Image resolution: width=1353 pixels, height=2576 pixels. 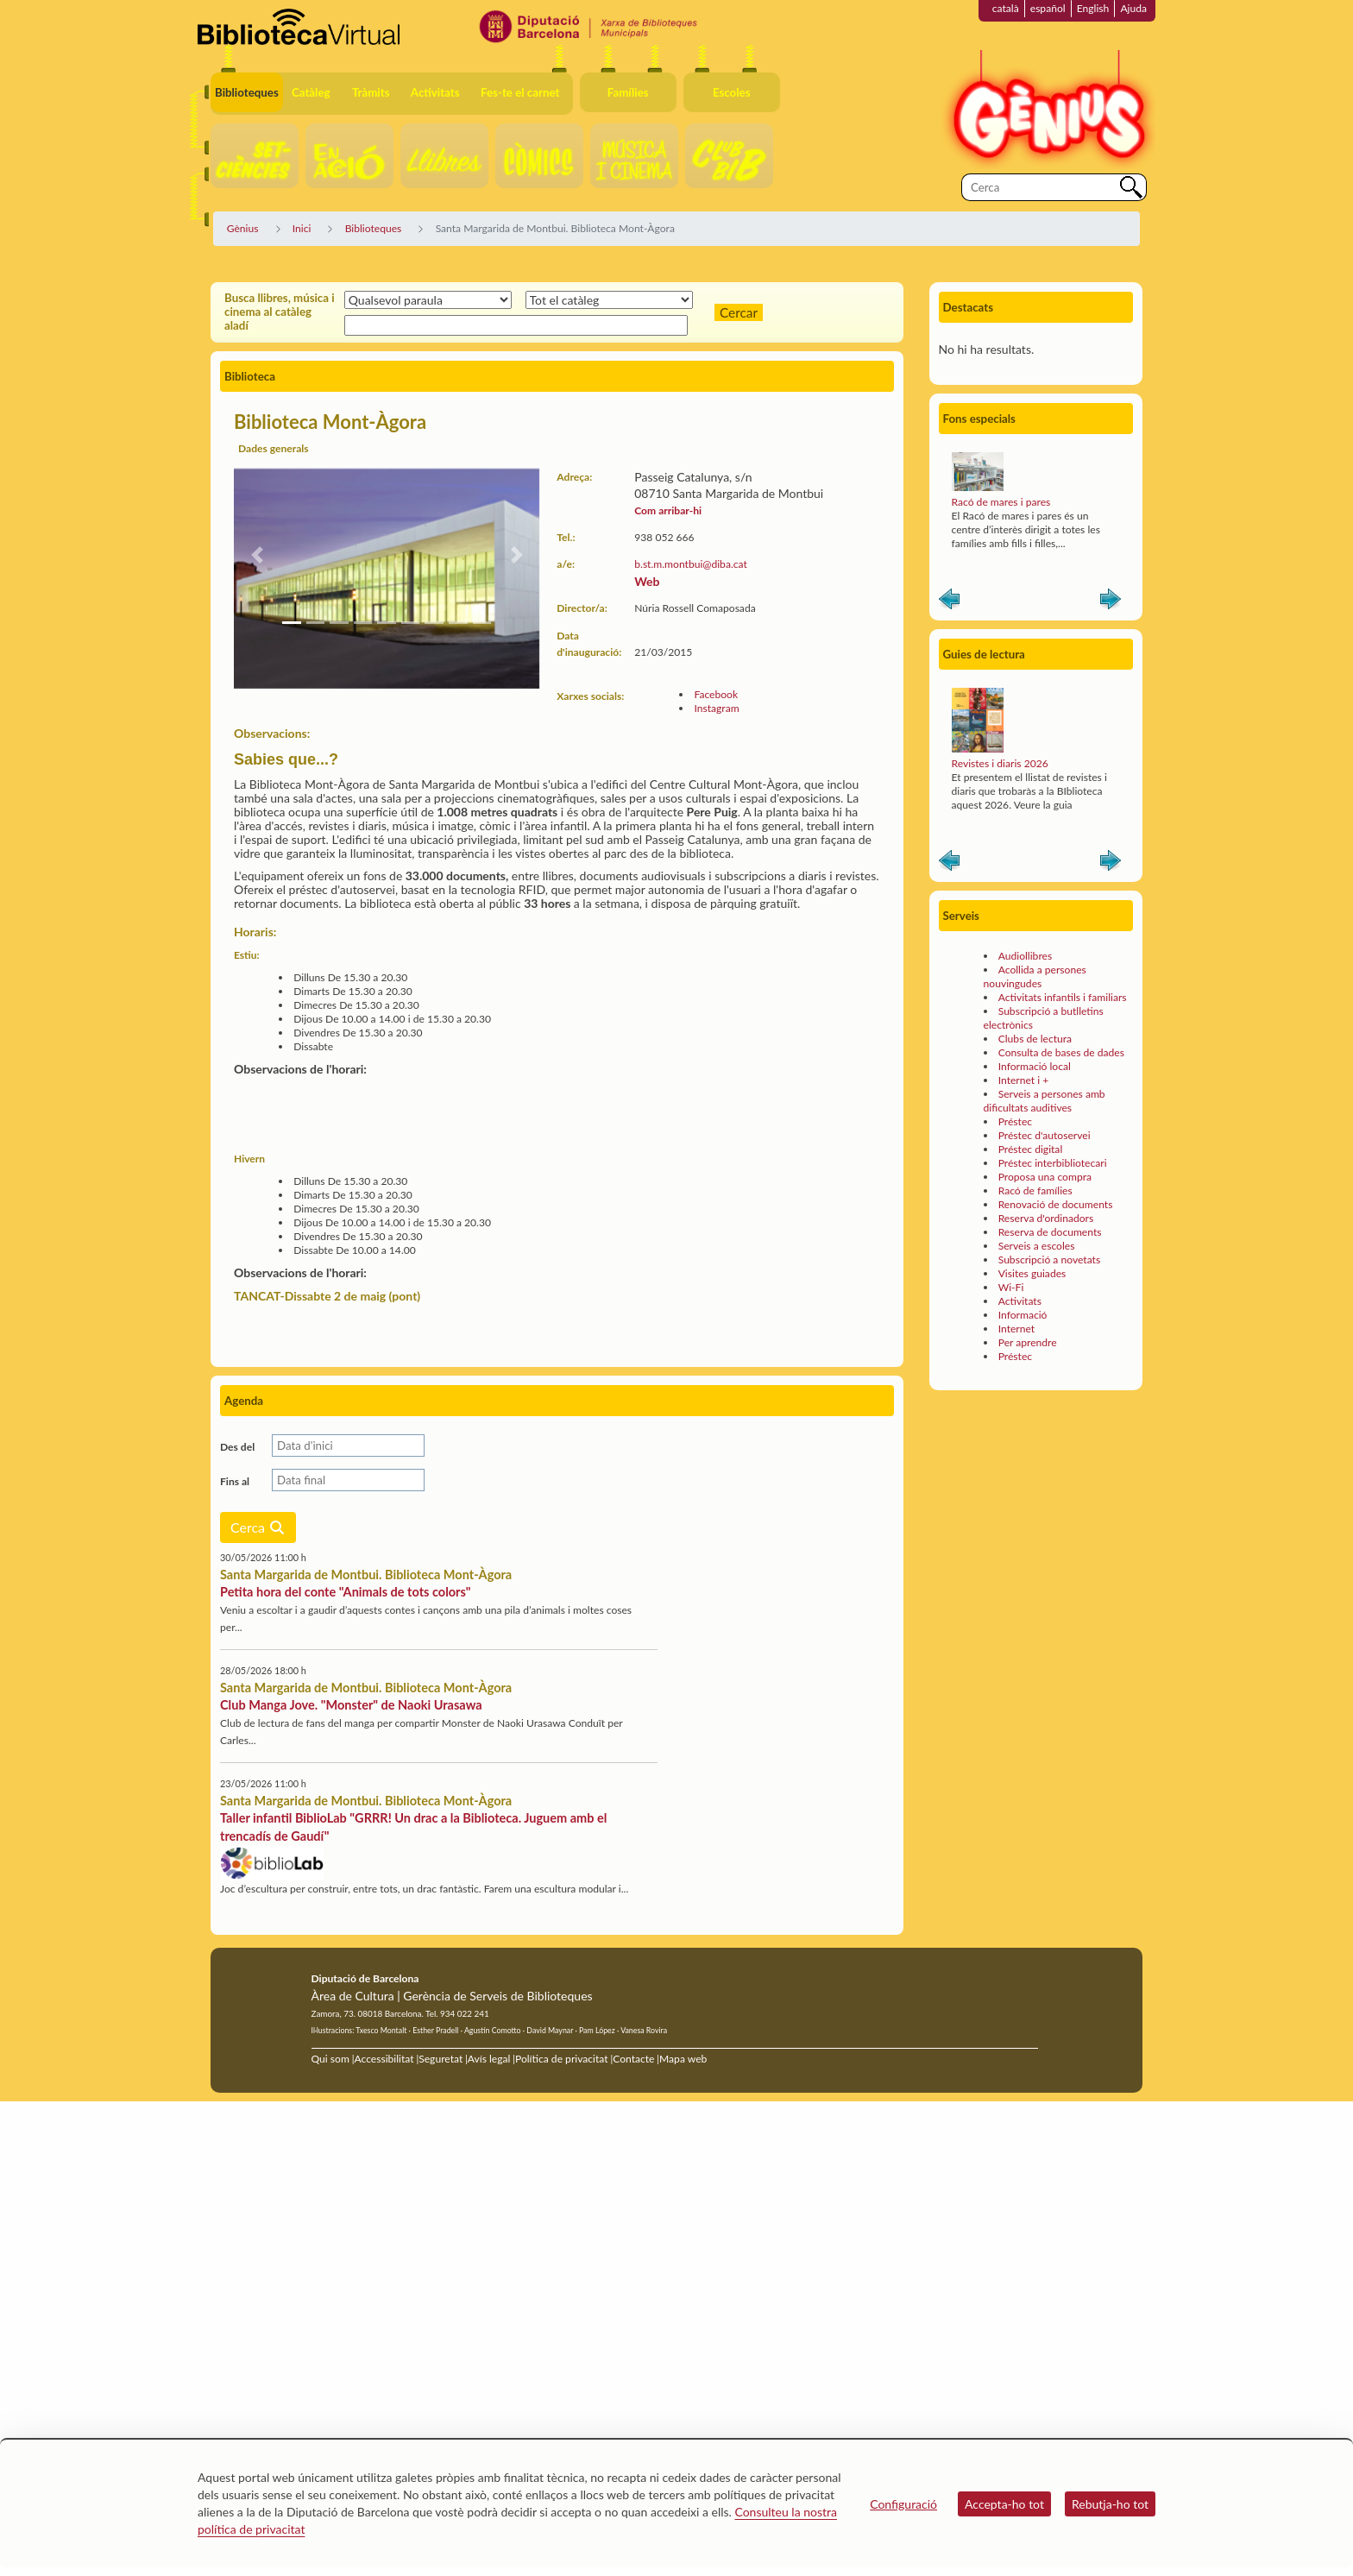 I want to click on Reserva d'ordinadors, so click(x=1046, y=1218).